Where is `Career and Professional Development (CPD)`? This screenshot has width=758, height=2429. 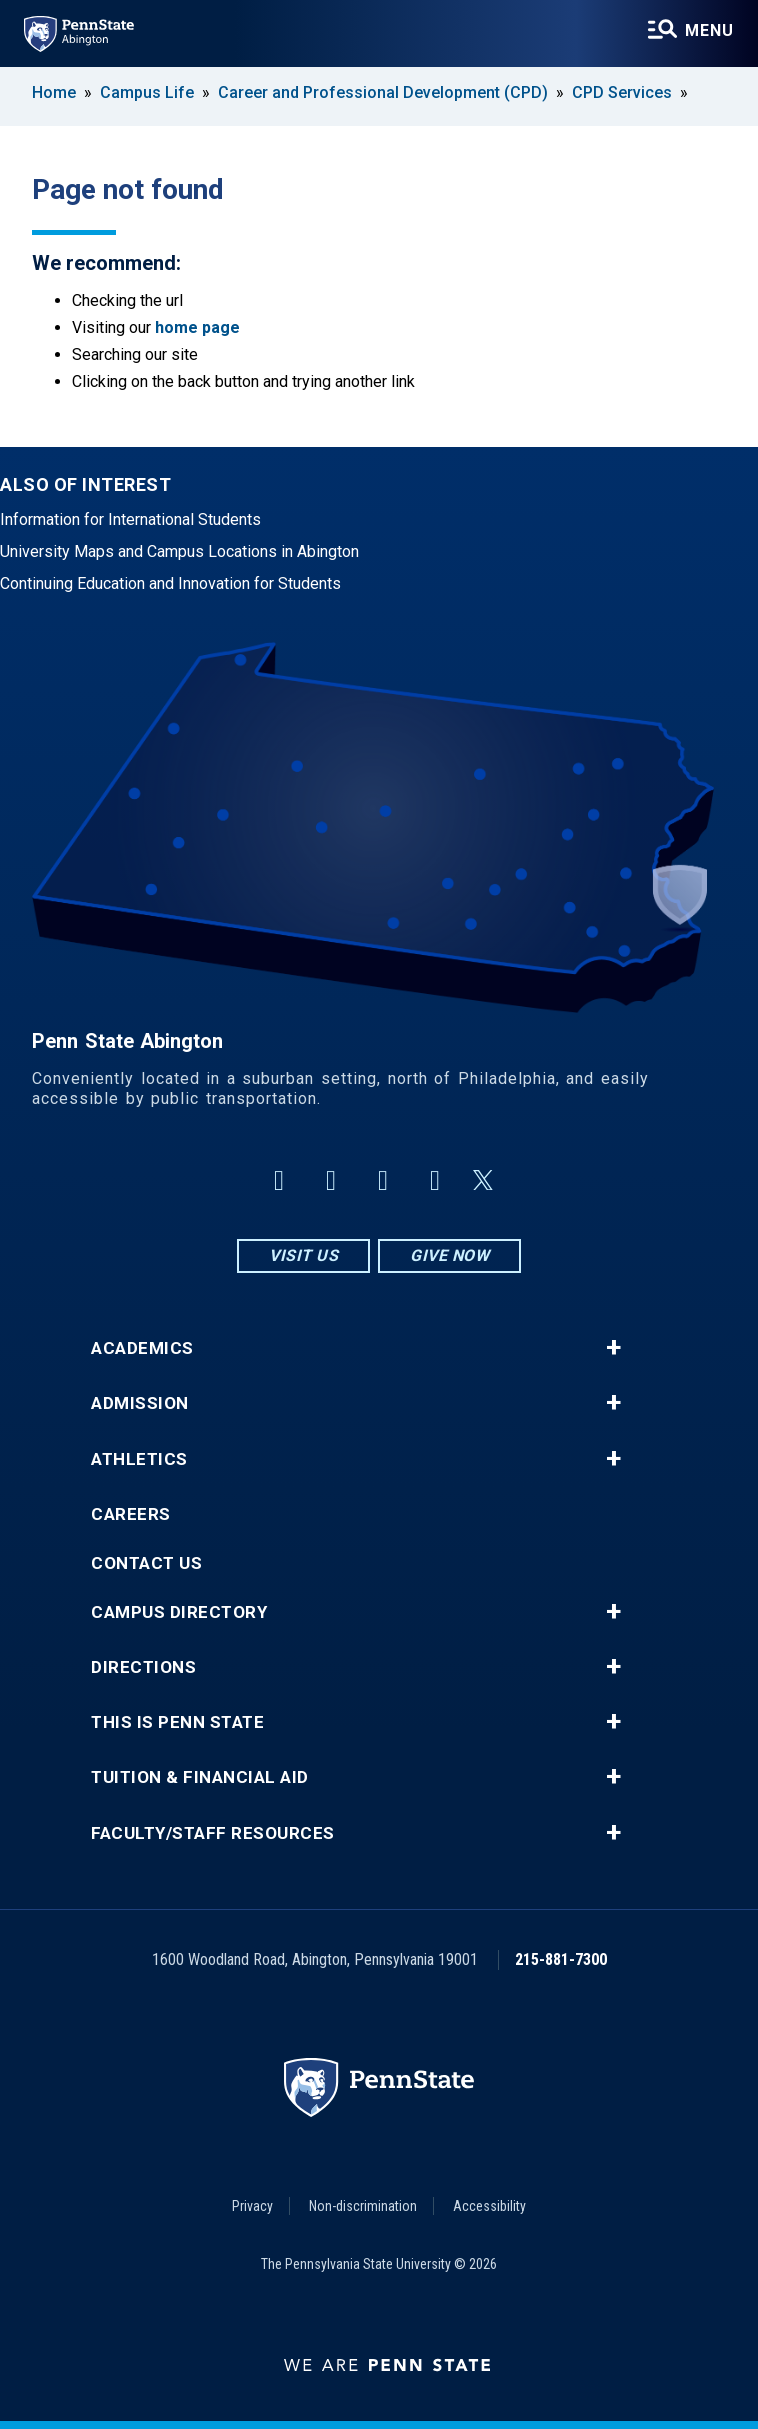
Career and Professional Development (CPD) is located at coordinates (383, 92).